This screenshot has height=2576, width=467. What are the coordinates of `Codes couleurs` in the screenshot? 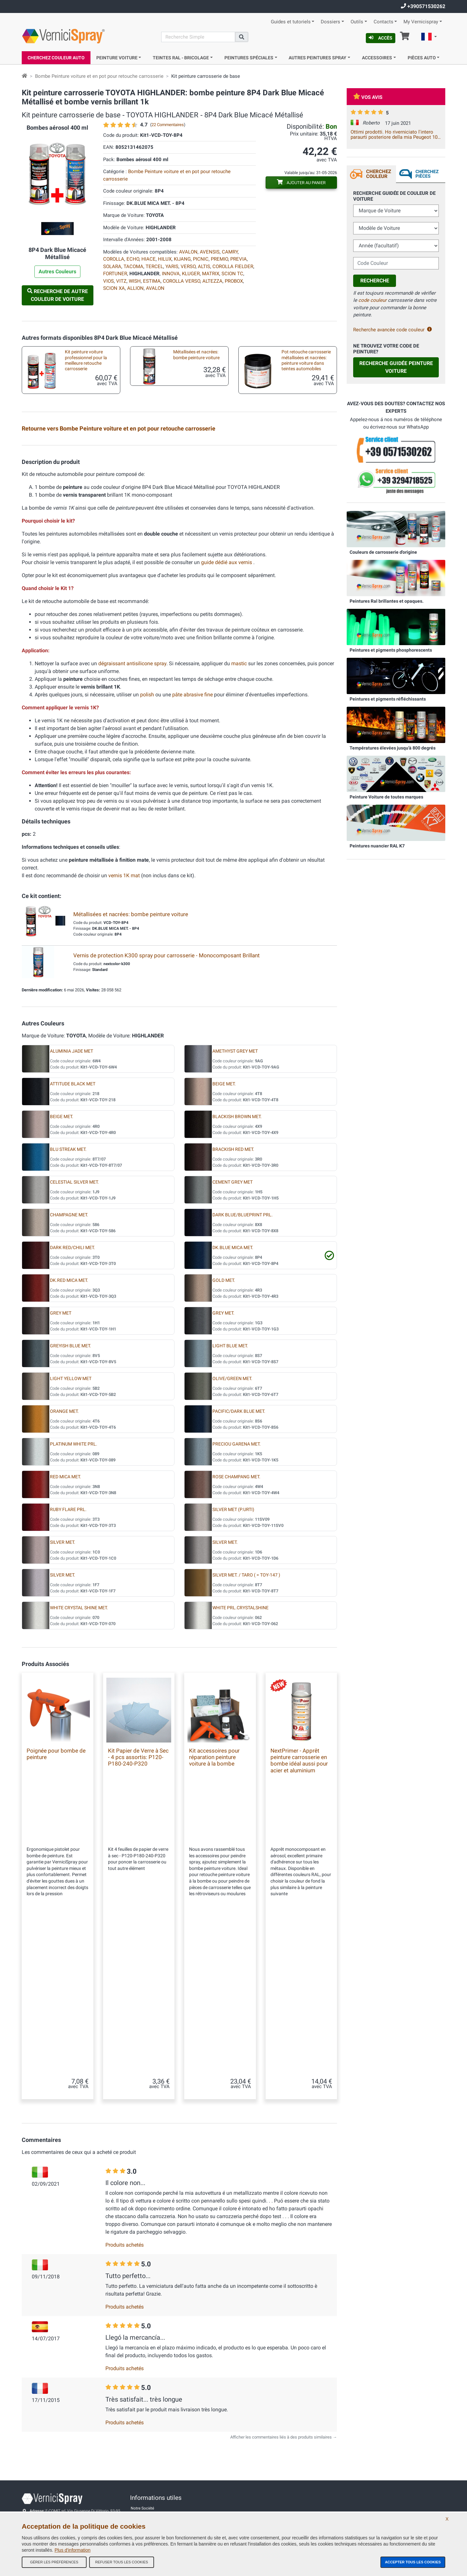 It's located at (144, 2485).